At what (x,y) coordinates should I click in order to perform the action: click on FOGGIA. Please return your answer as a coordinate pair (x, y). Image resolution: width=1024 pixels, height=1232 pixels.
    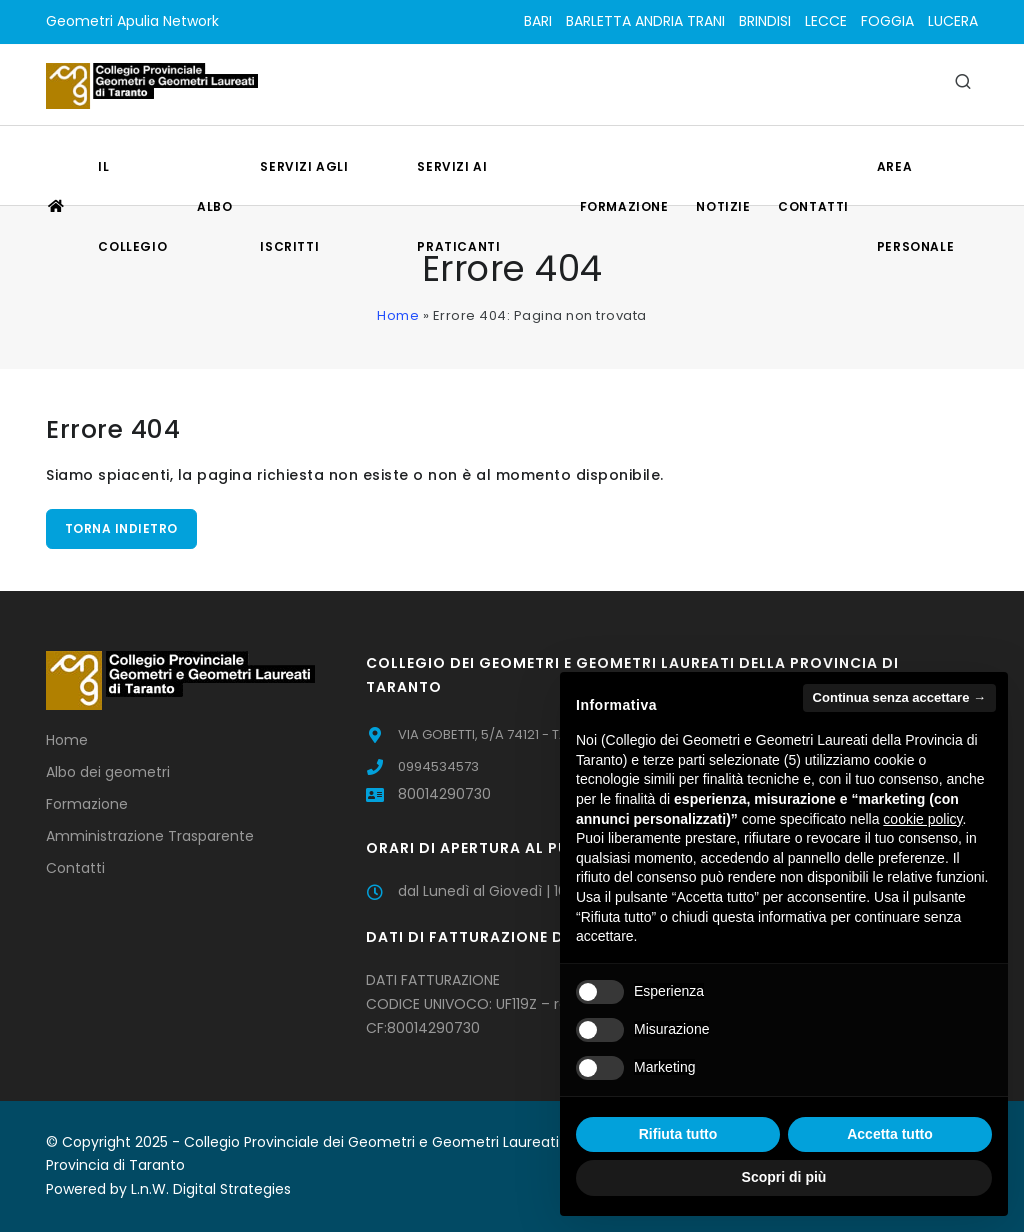
    Looking at the image, I should click on (887, 21).